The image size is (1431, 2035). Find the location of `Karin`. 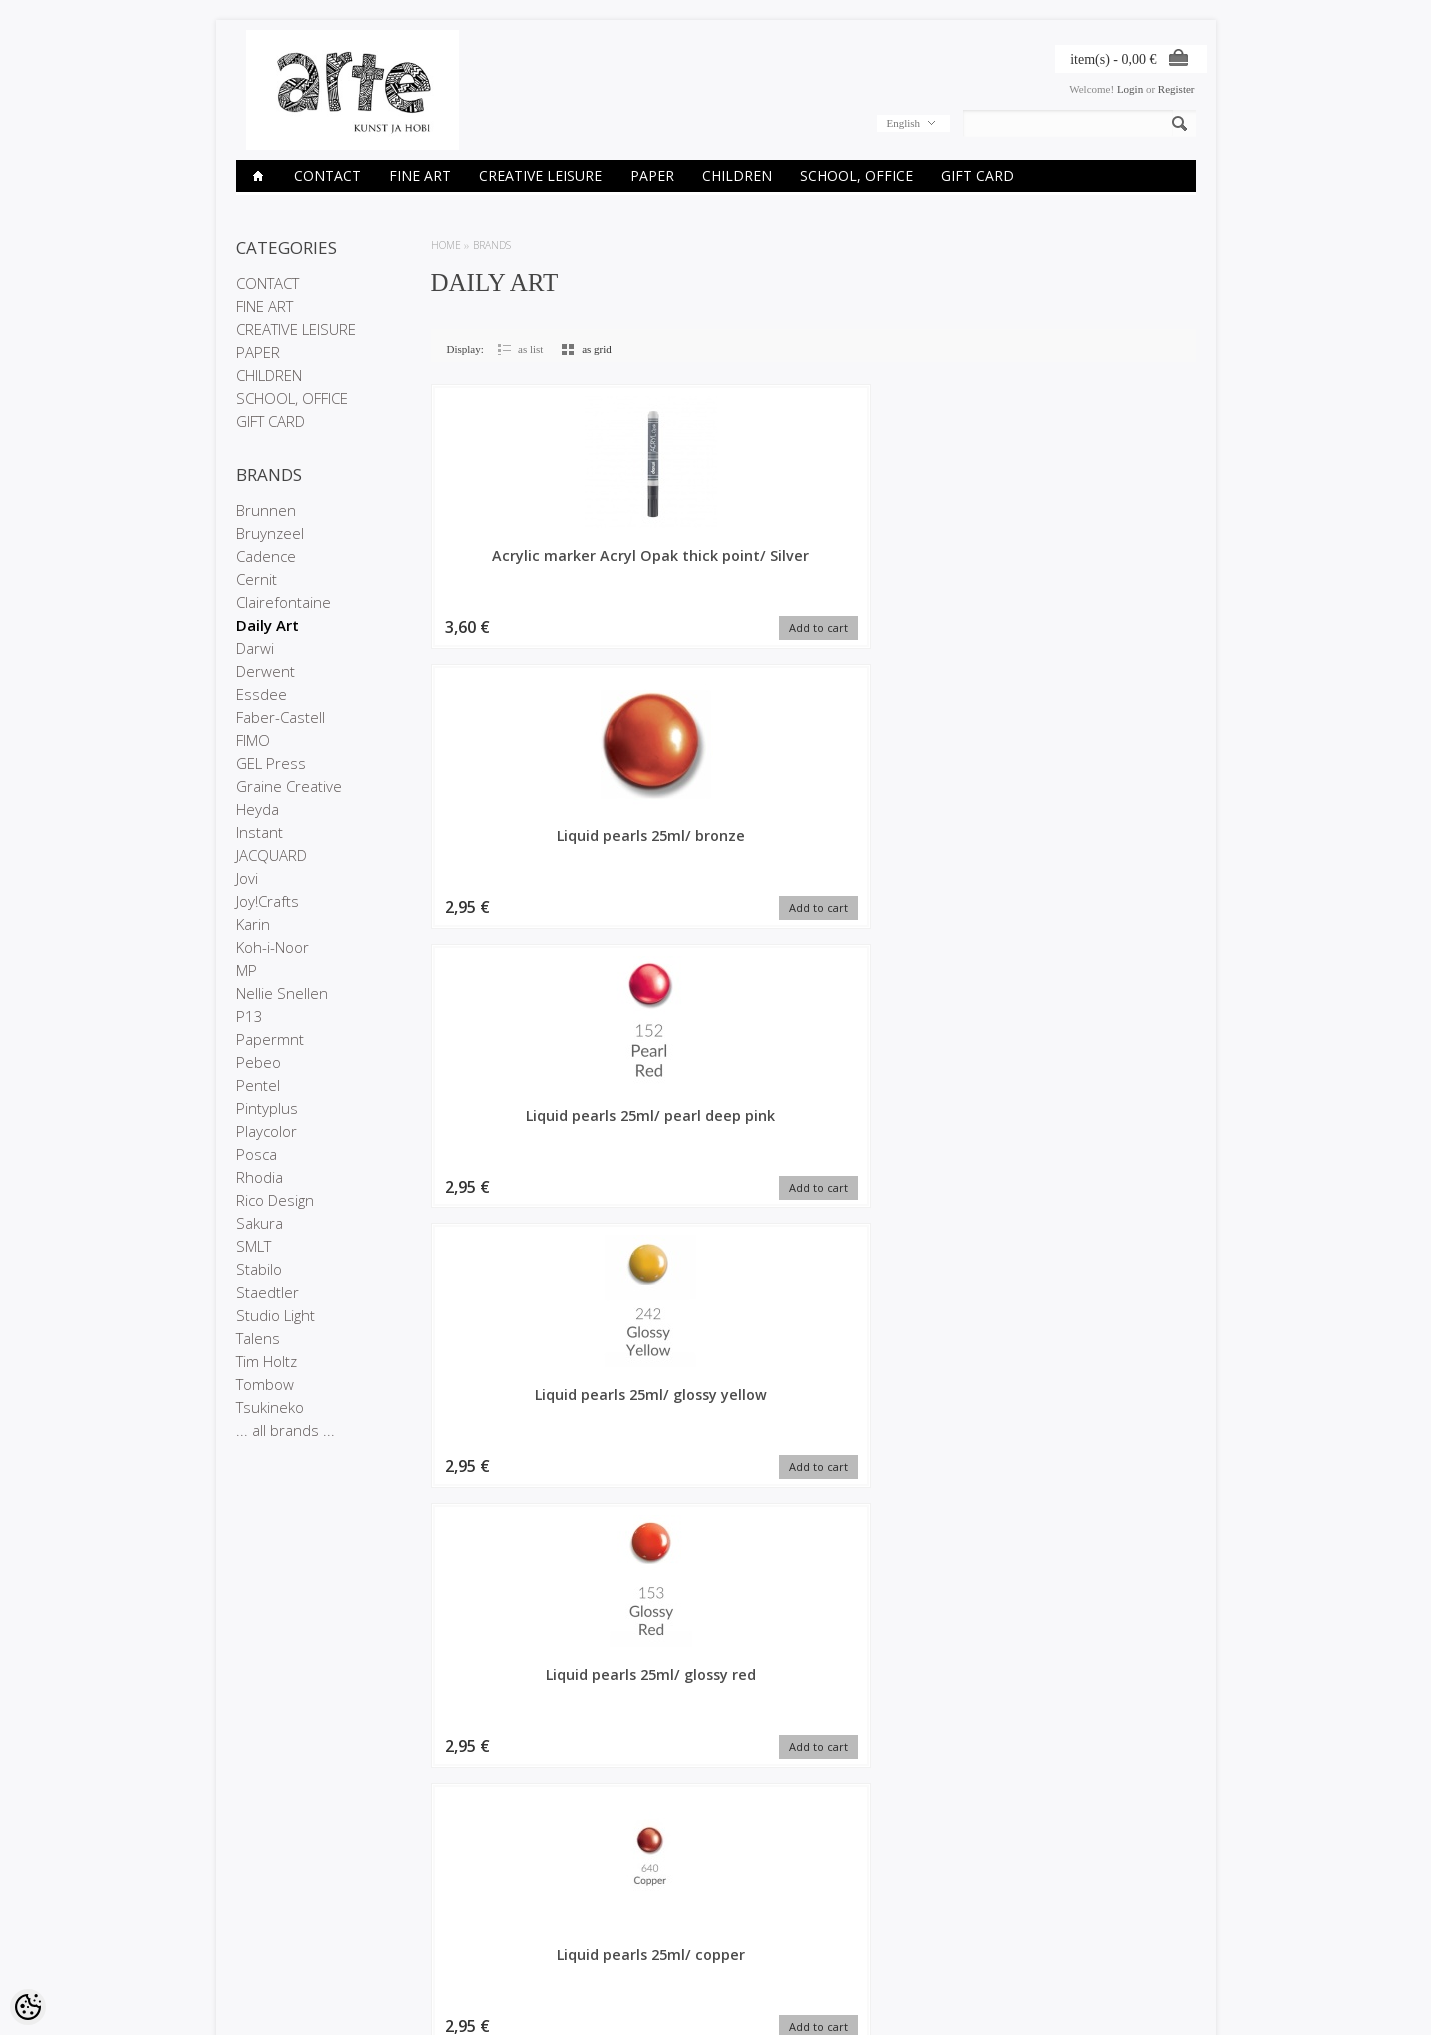

Karin is located at coordinates (253, 924).